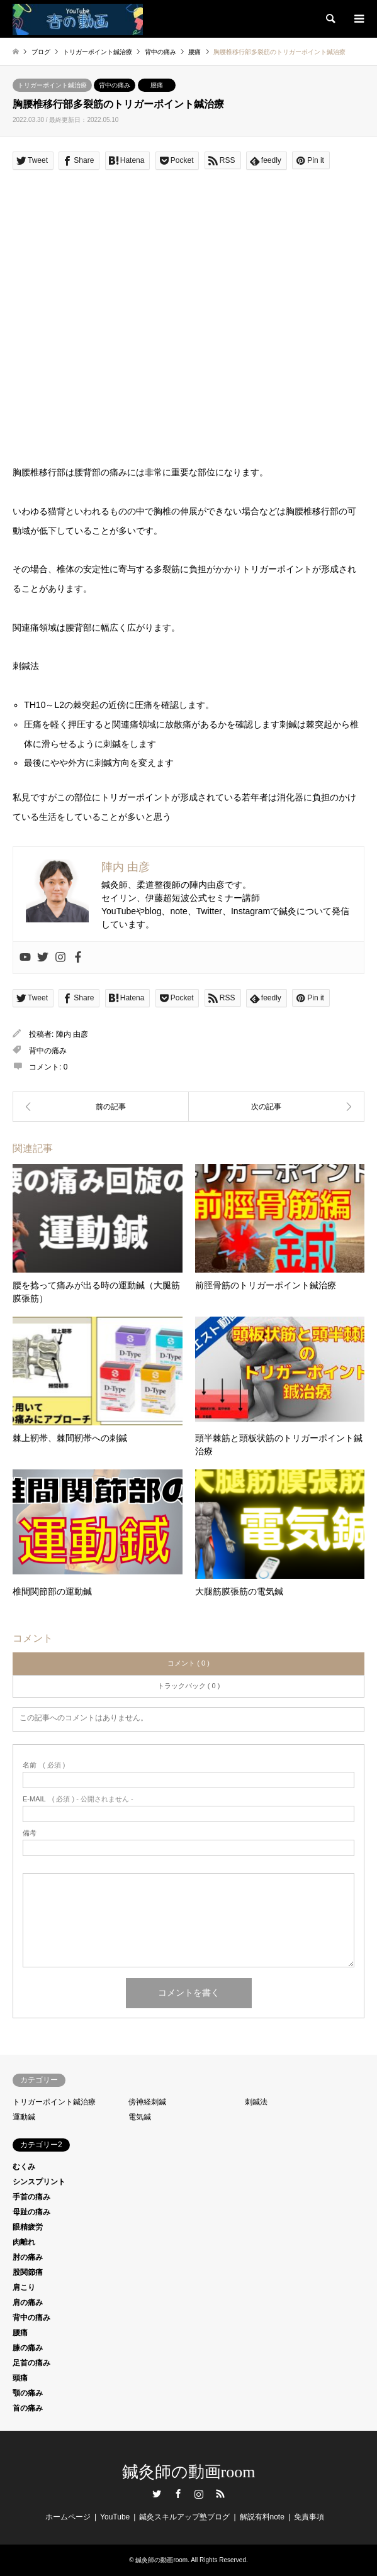 The height and width of the screenshot is (2576, 377). Describe the element at coordinates (68, 2516) in the screenshot. I see `ホームページ` at that location.